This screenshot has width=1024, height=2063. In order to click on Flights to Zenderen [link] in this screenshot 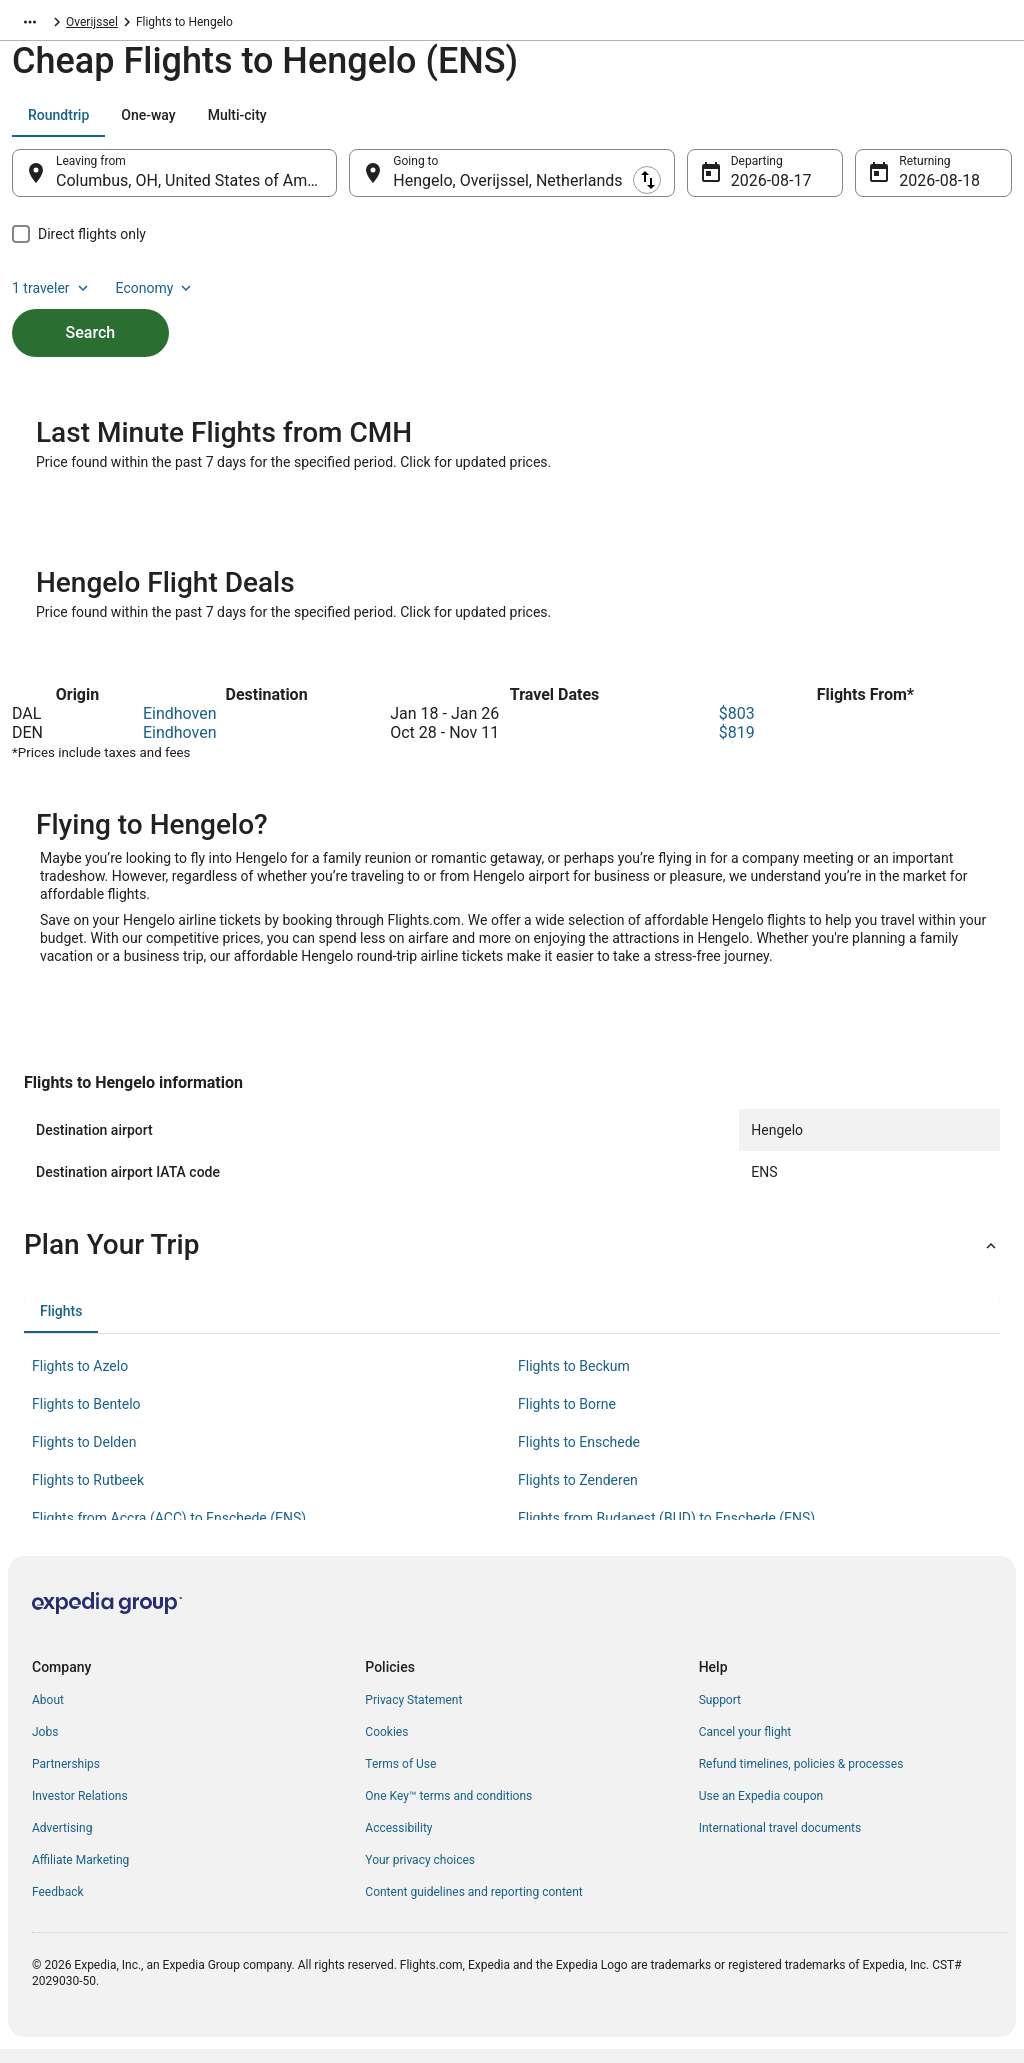, I will do `click(578, 1494)`.